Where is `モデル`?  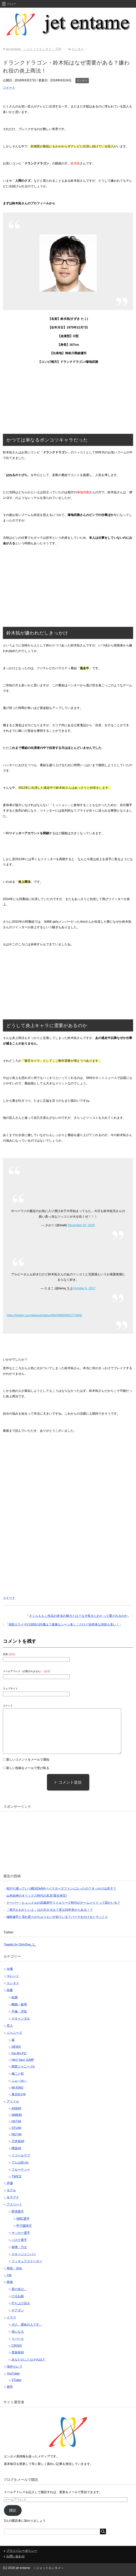
モデル is located at coordinates (11, 2190).